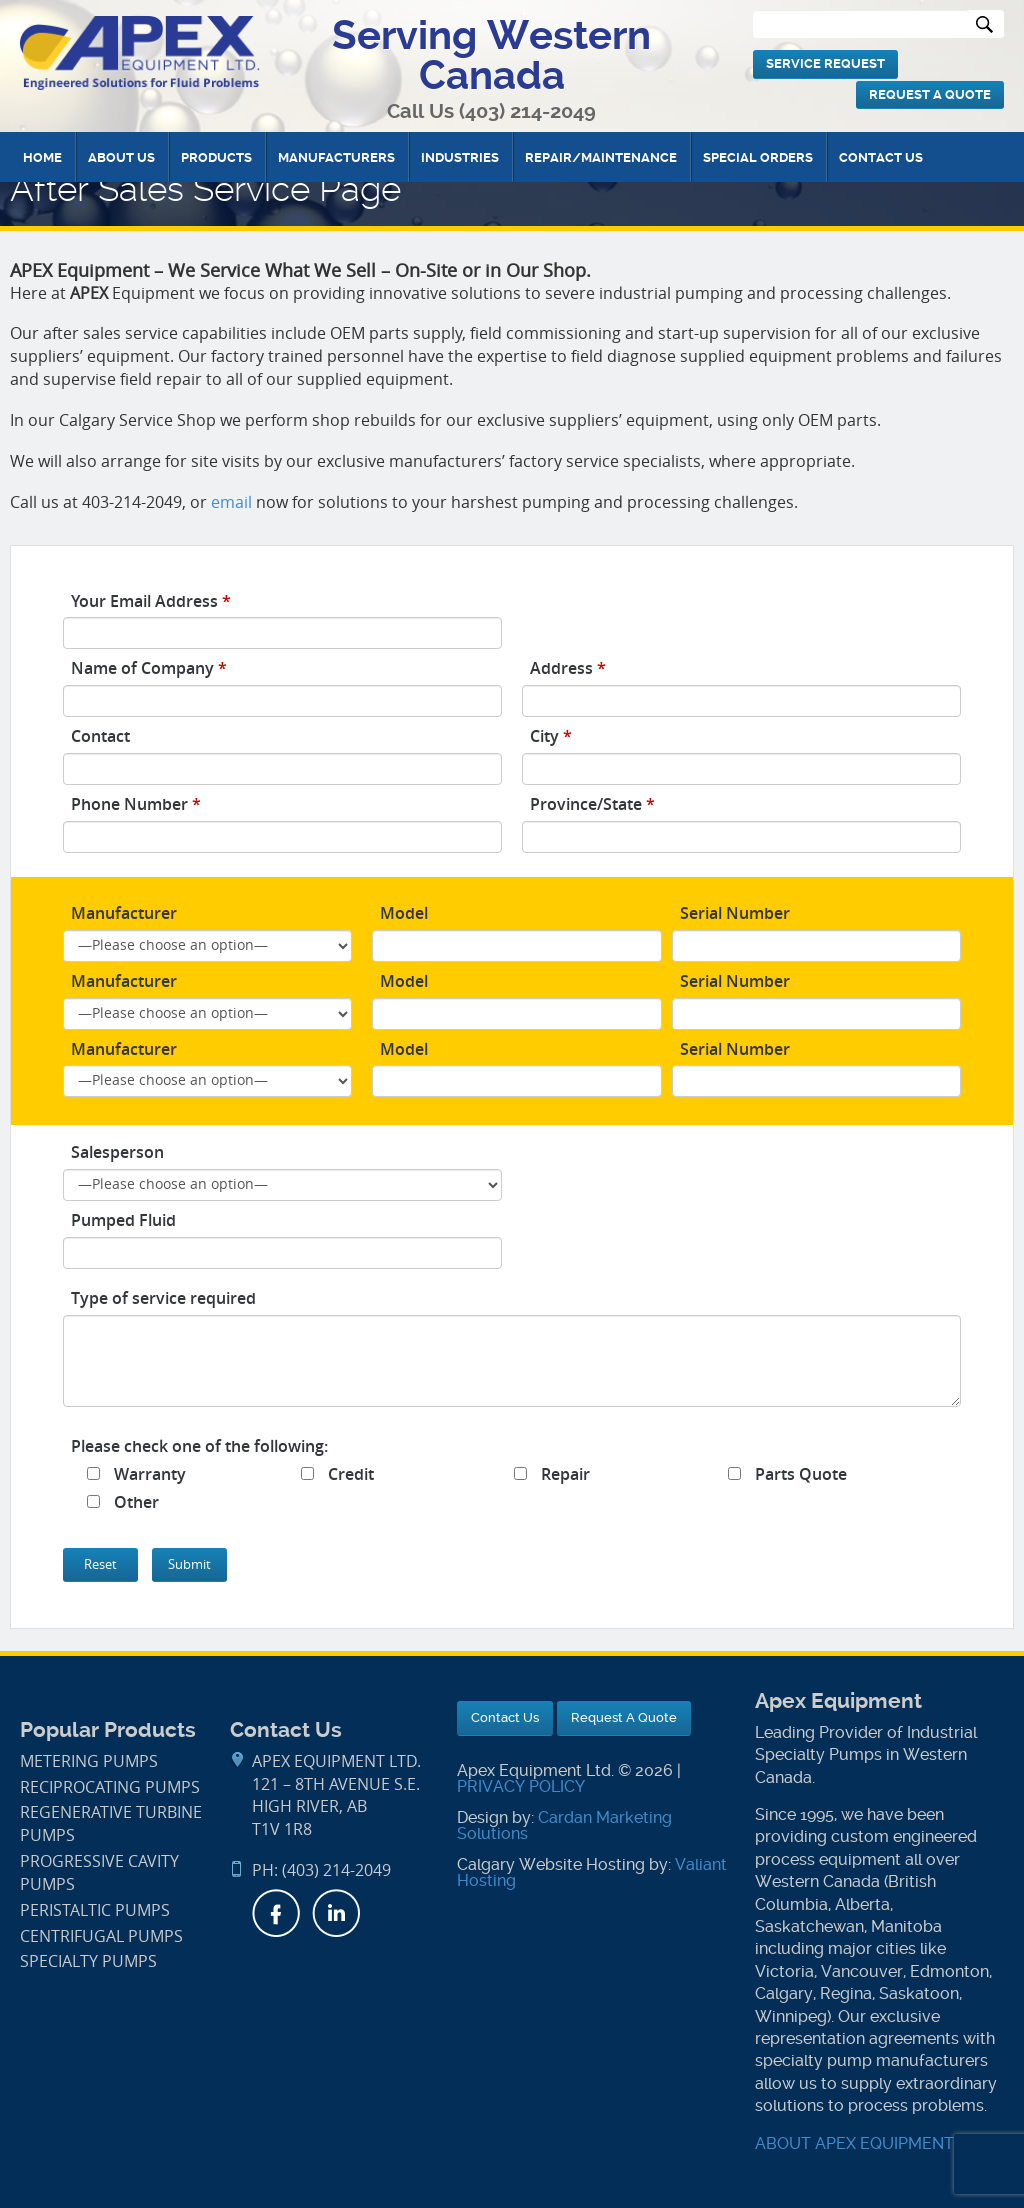 The height and width of the screenshot is (2208, 1024). Describe the element at coordinates (101, 1936) in the screenshot. I see `Centrifugal Pumps` at that location.